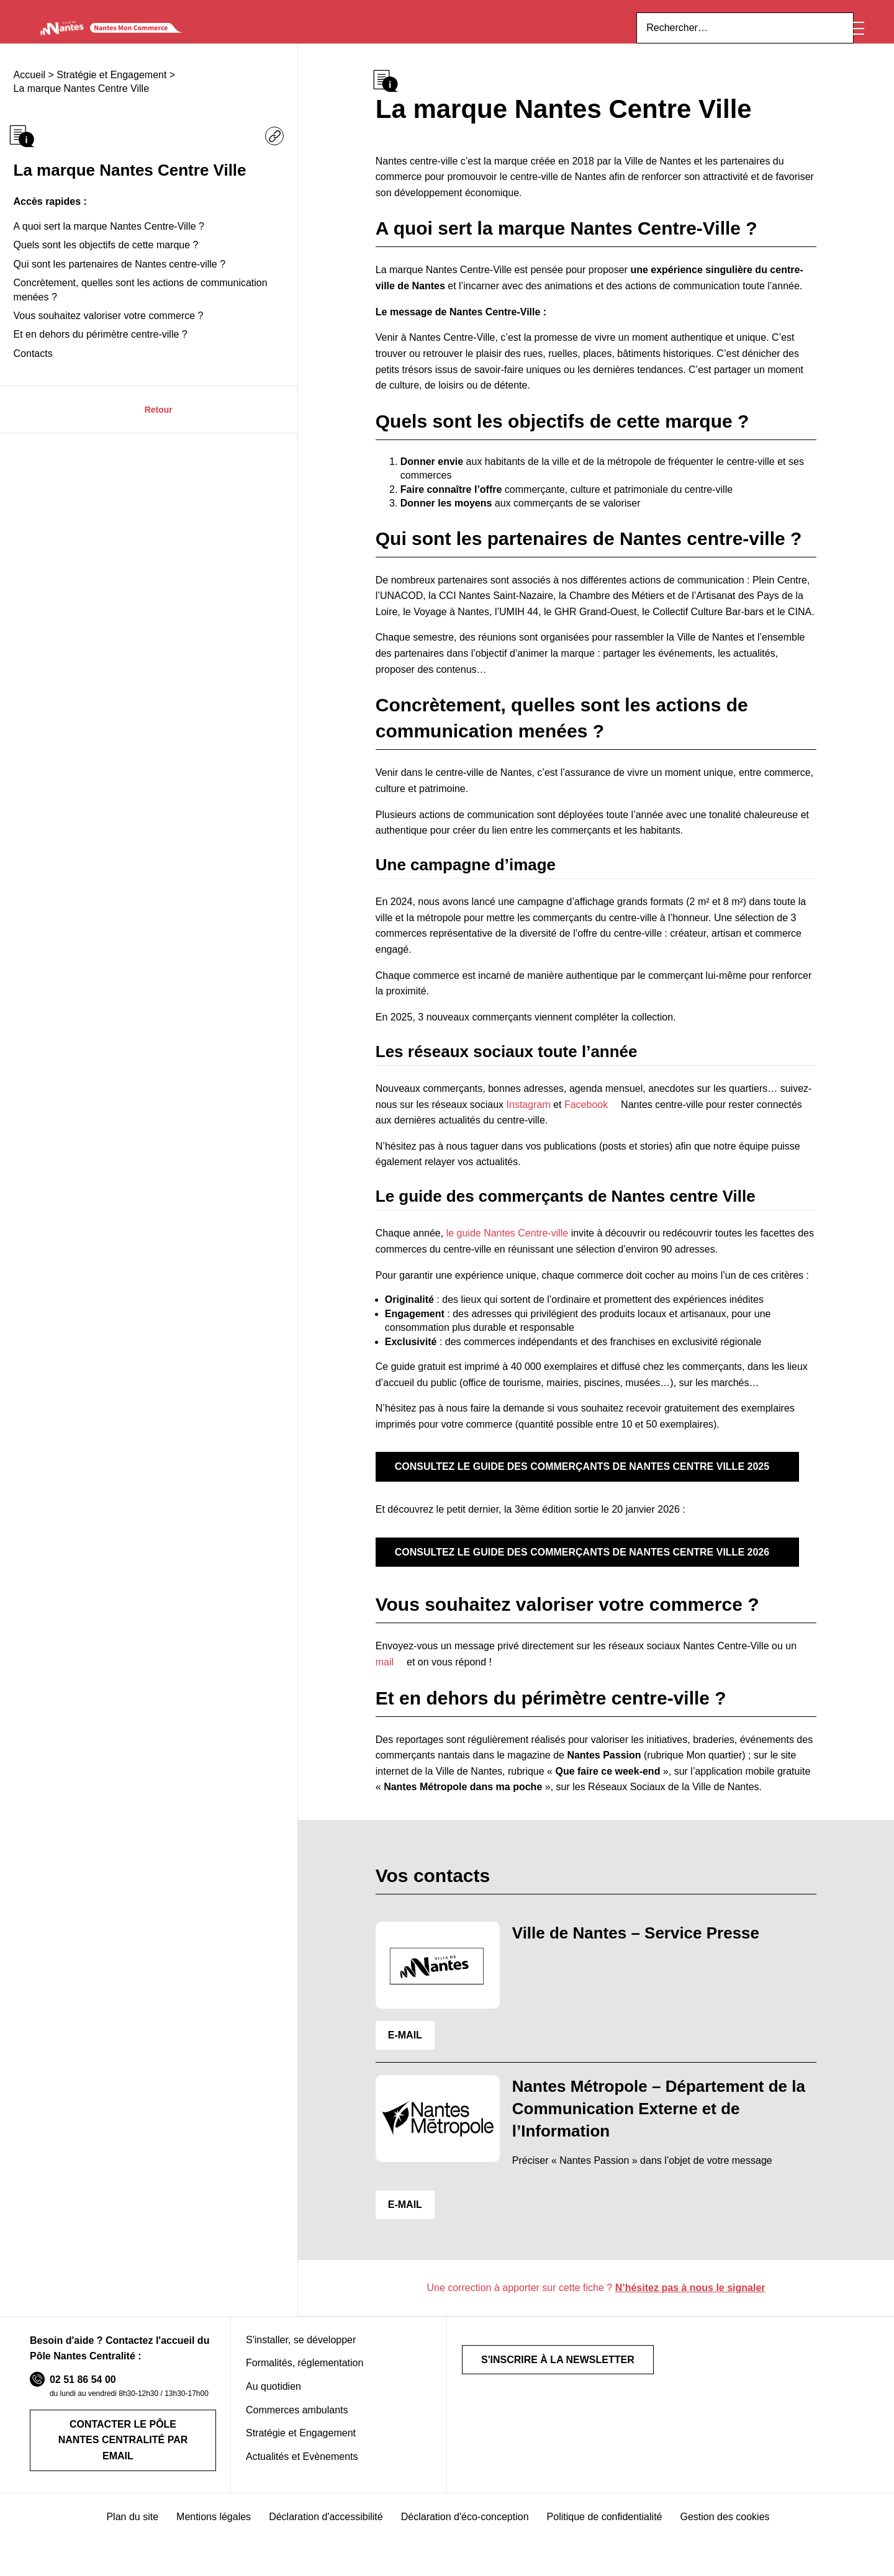 The width and height of the screenshot is (894, 2576). Describe the element at coordinates (306, 2382) in the screenshot. I see `Formalités, réglementation` at that location.